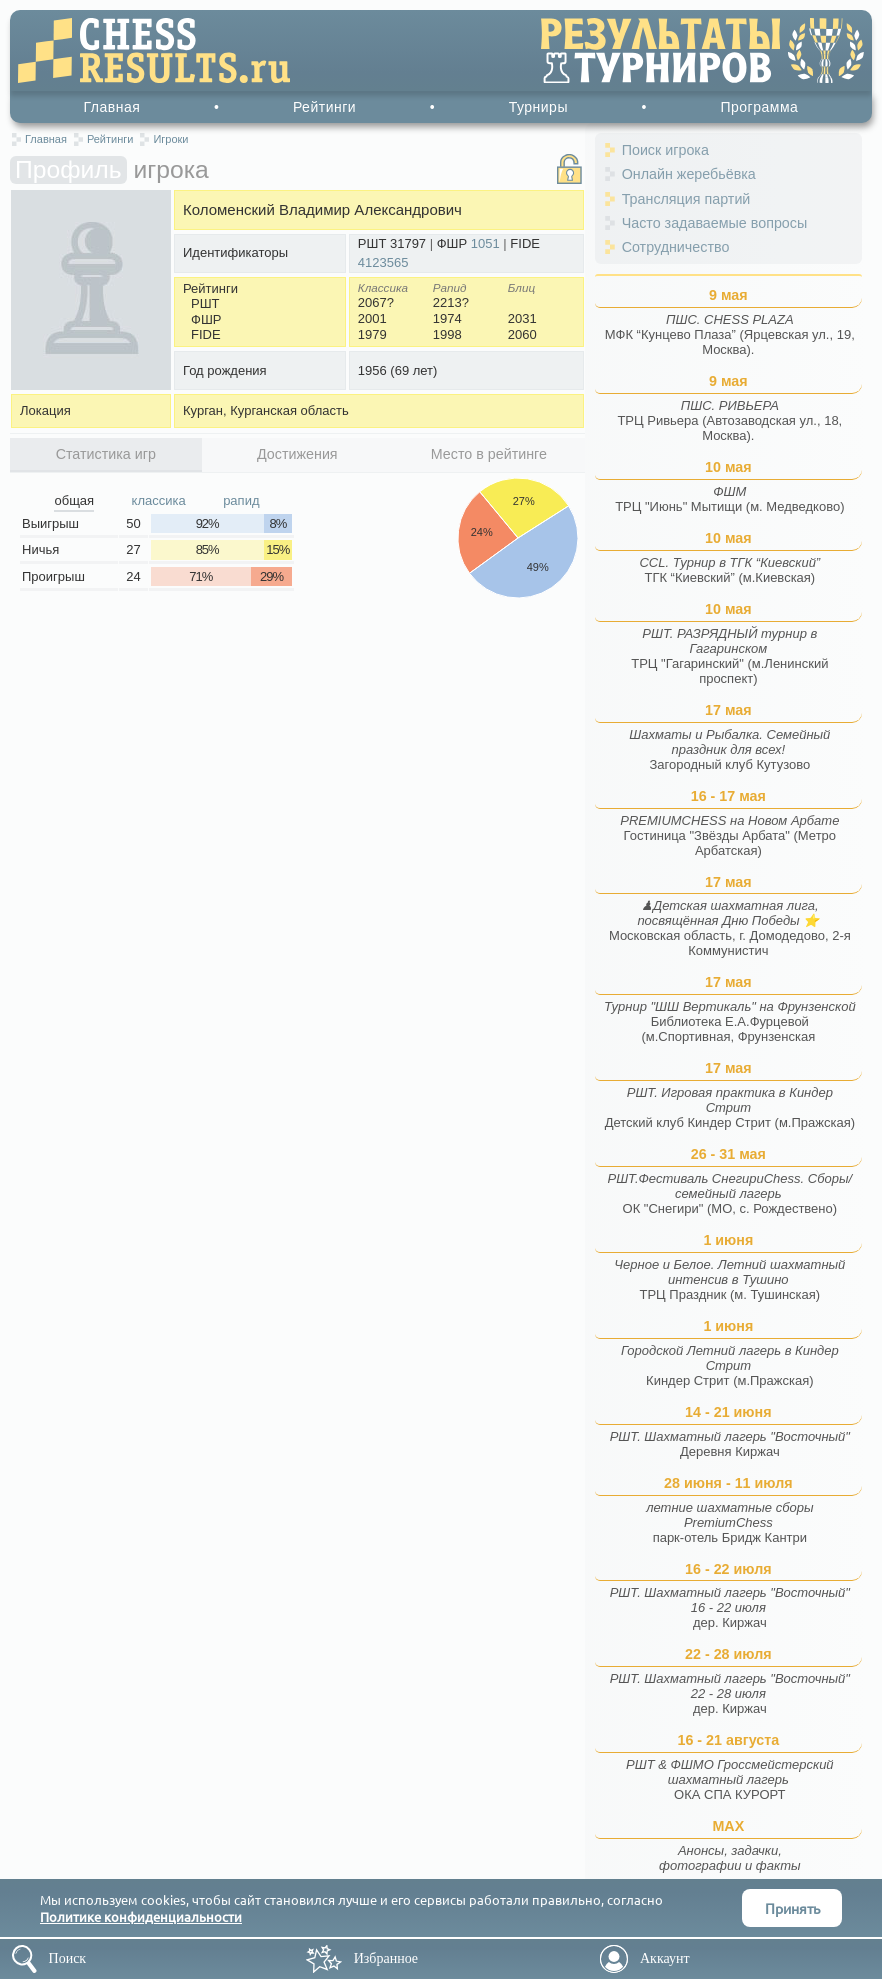  Describe the element at coordinates (686, 199) in the screenshot. I see `Трансляция партий` at that location.